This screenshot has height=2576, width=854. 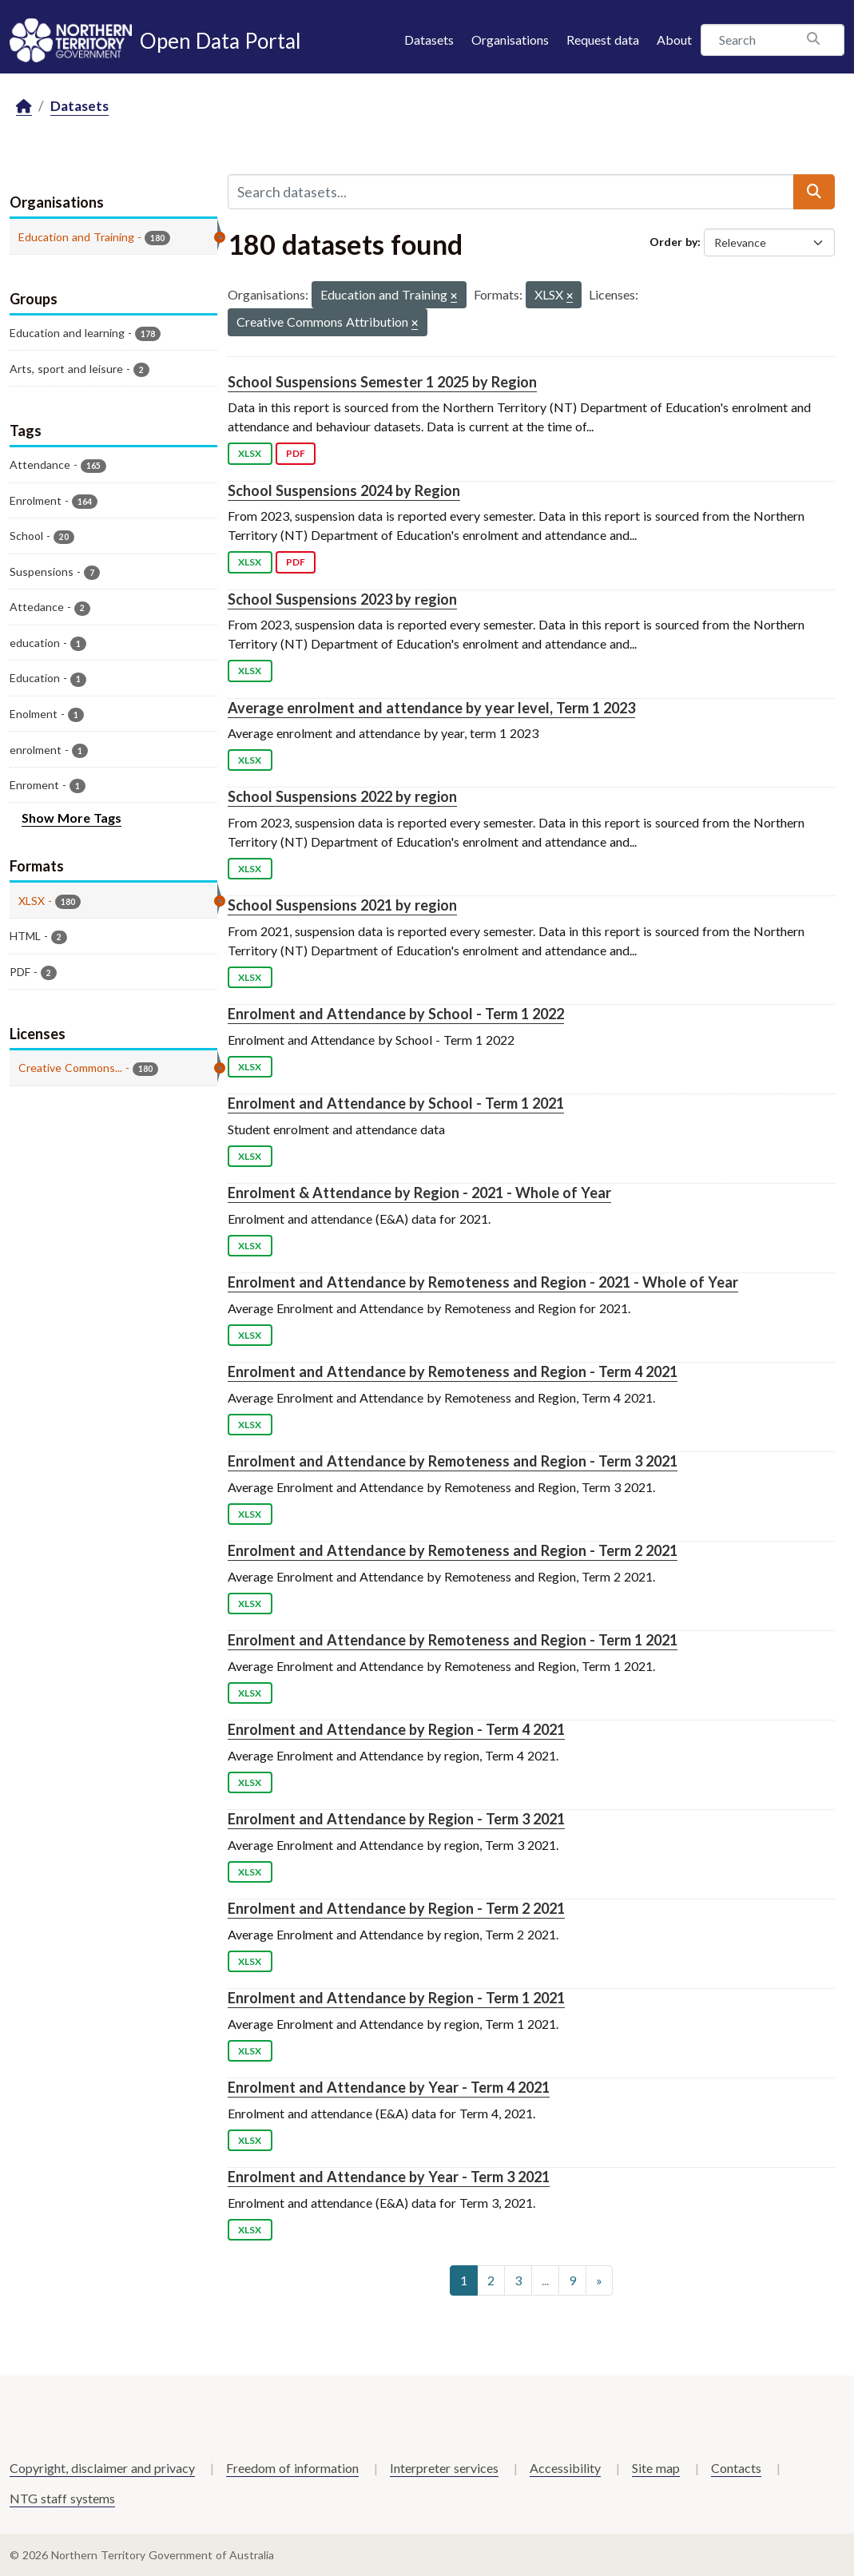 I want to click on Organisations, so click(x=510, y=39).